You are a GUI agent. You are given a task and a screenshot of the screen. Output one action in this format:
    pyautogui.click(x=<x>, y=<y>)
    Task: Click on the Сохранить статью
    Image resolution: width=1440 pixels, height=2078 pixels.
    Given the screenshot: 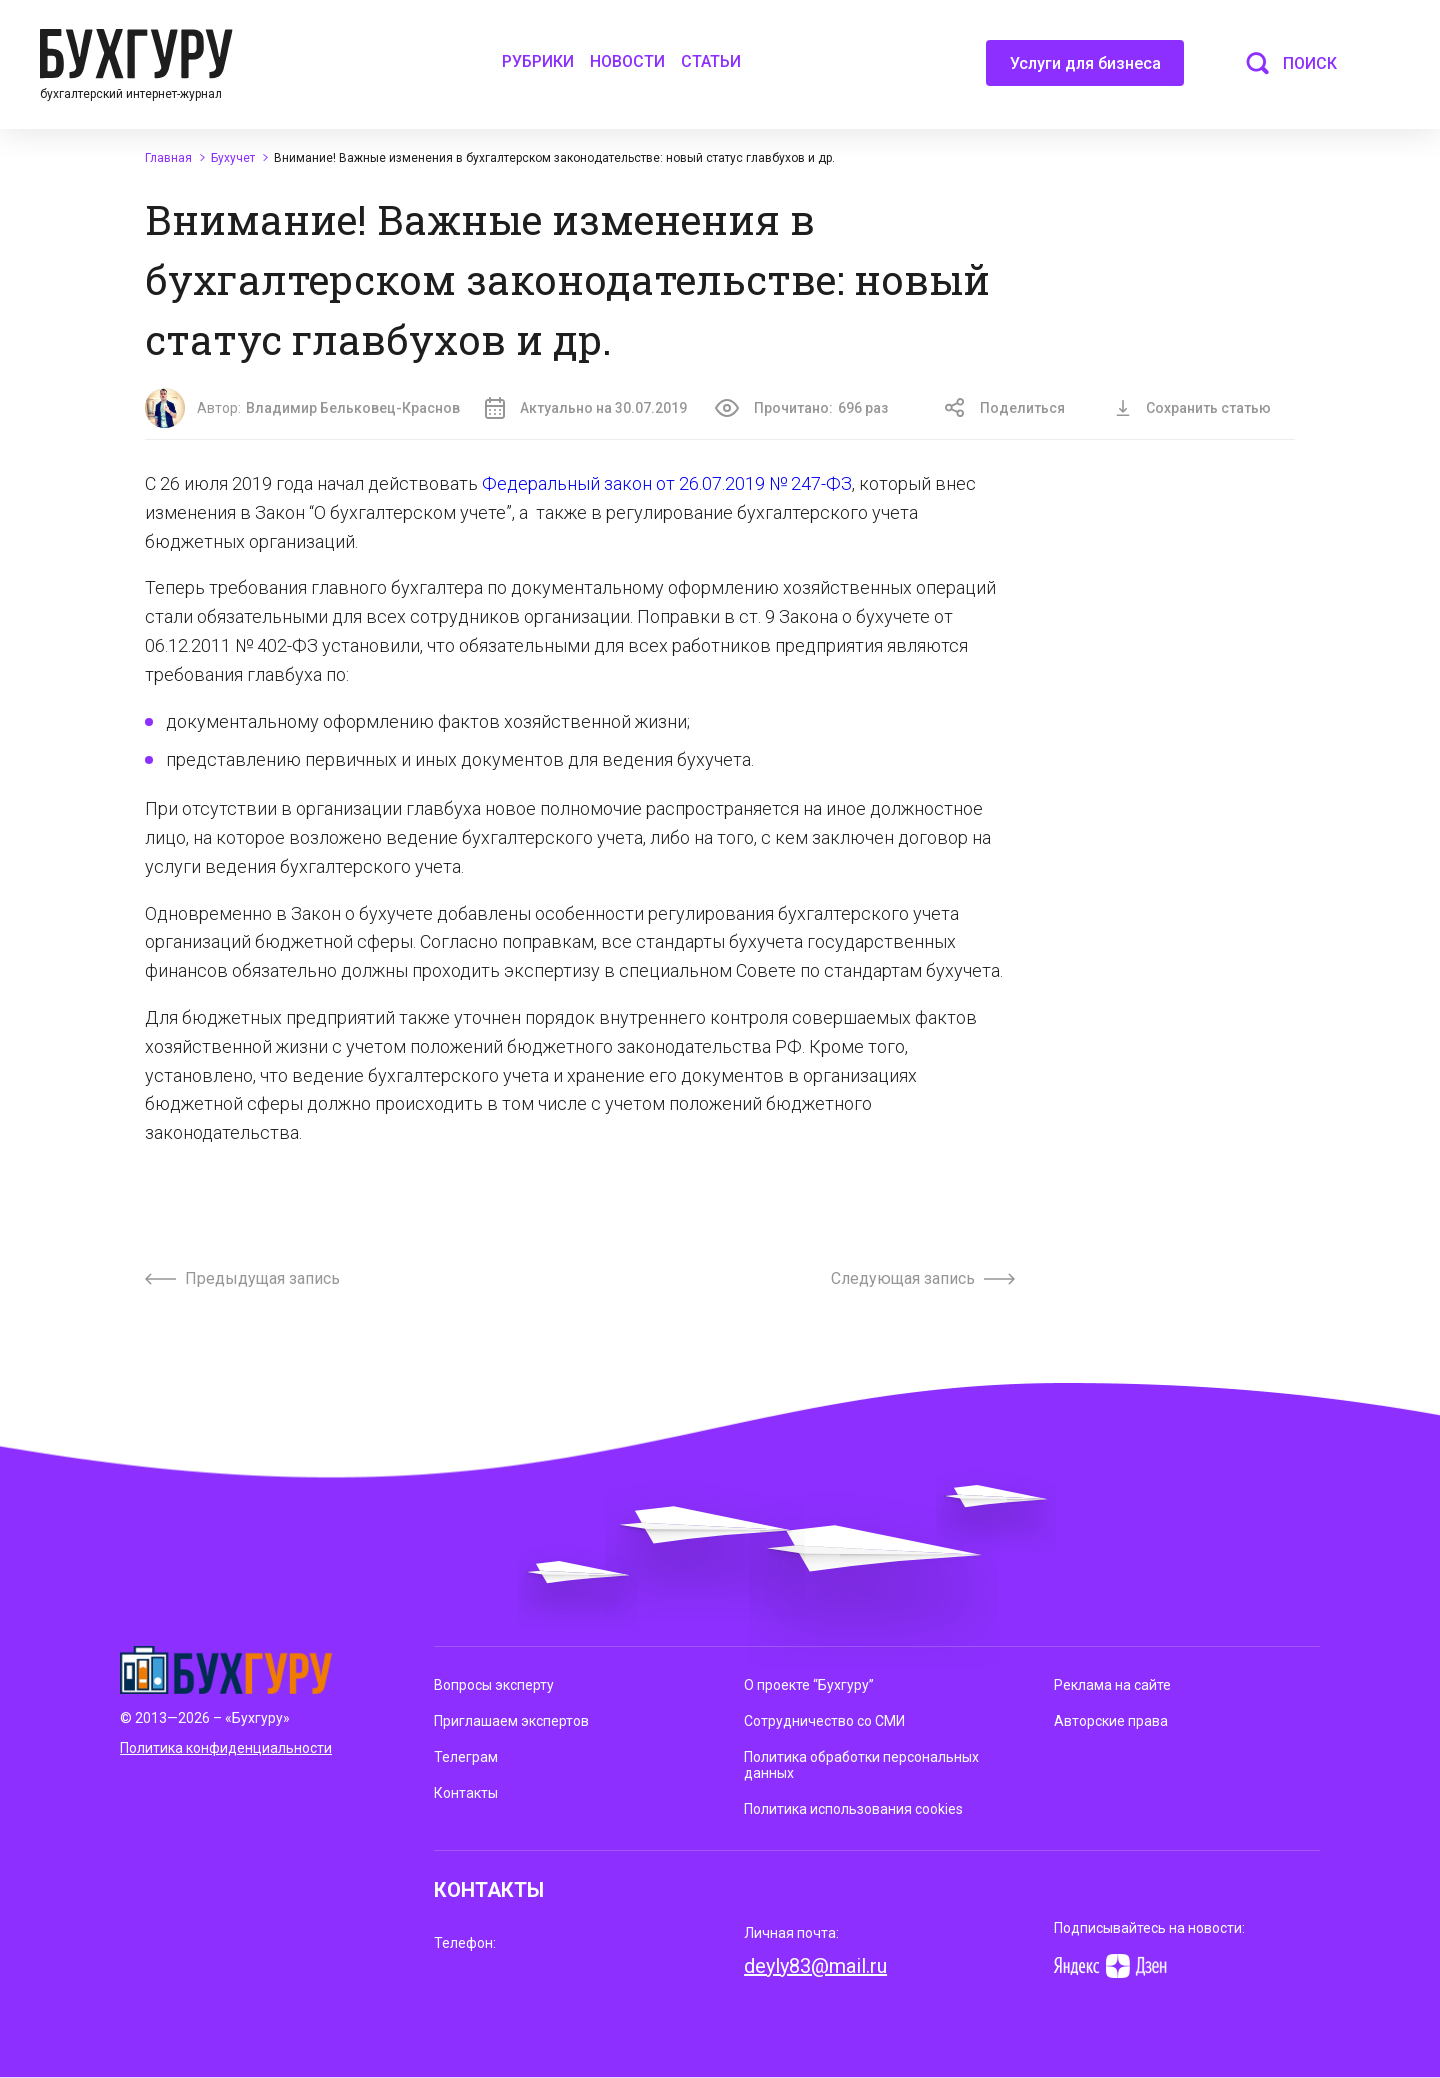 What is the action you would take?
    pyautogui.click(x=1193, y=408)
    